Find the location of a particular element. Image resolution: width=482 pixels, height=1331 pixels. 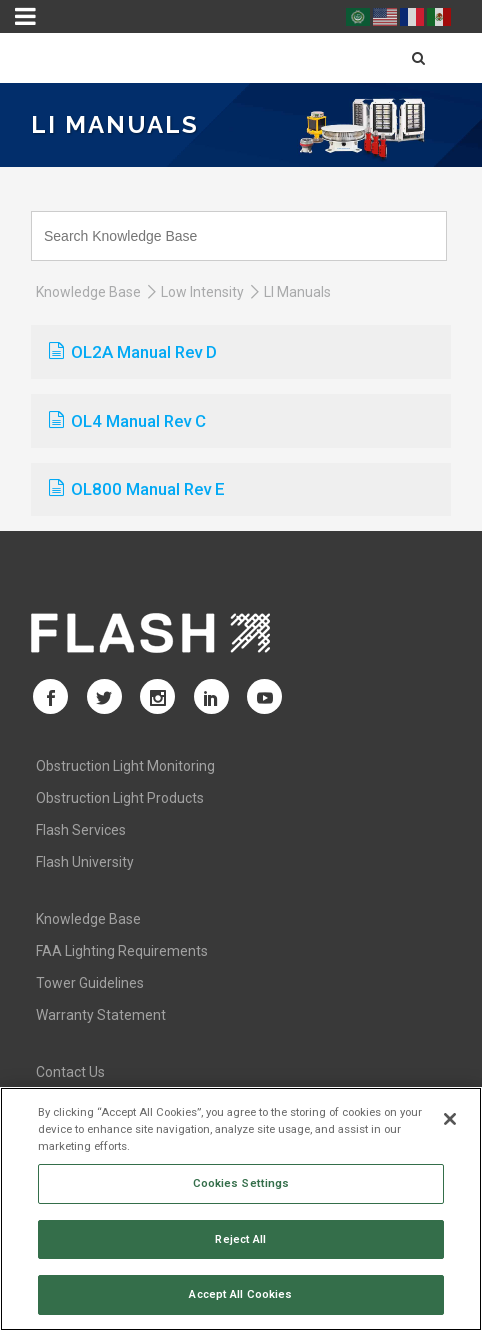

Obstruction Light Products is located at coordinates (120, 798).